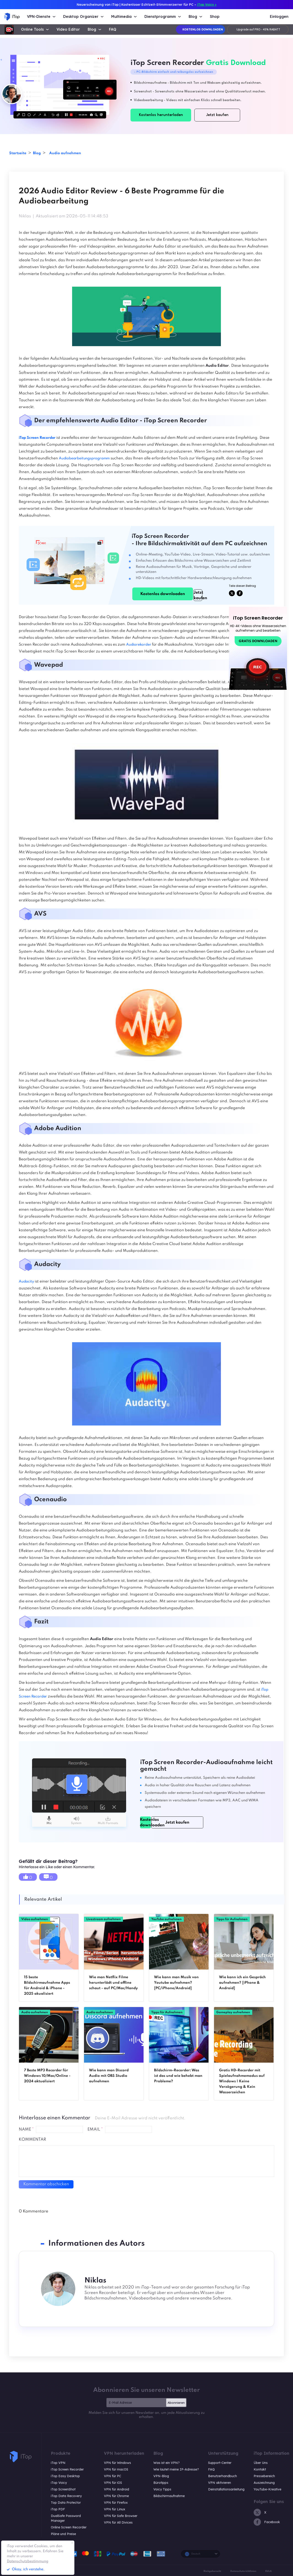 This screenshot has width=293, height=2576. Describe the element at coordinates (19, 153) in the screenshot. I see `Startseite` at that location.